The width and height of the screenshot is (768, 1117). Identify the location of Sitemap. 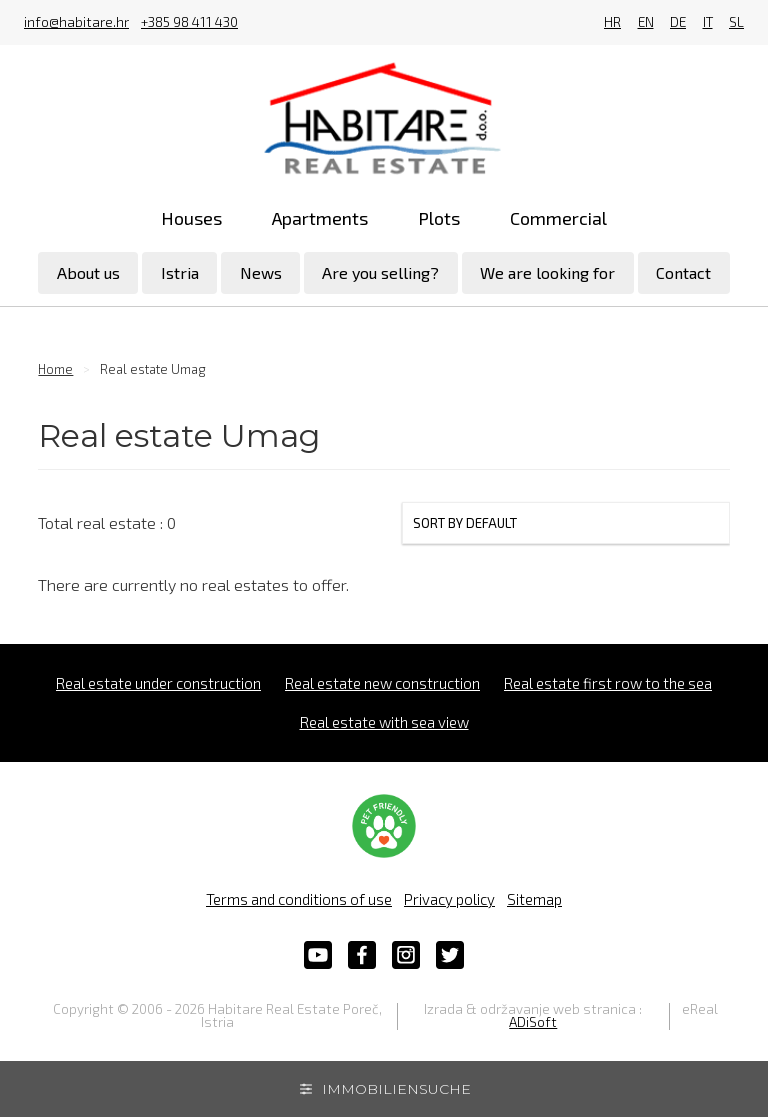
(534, 899).